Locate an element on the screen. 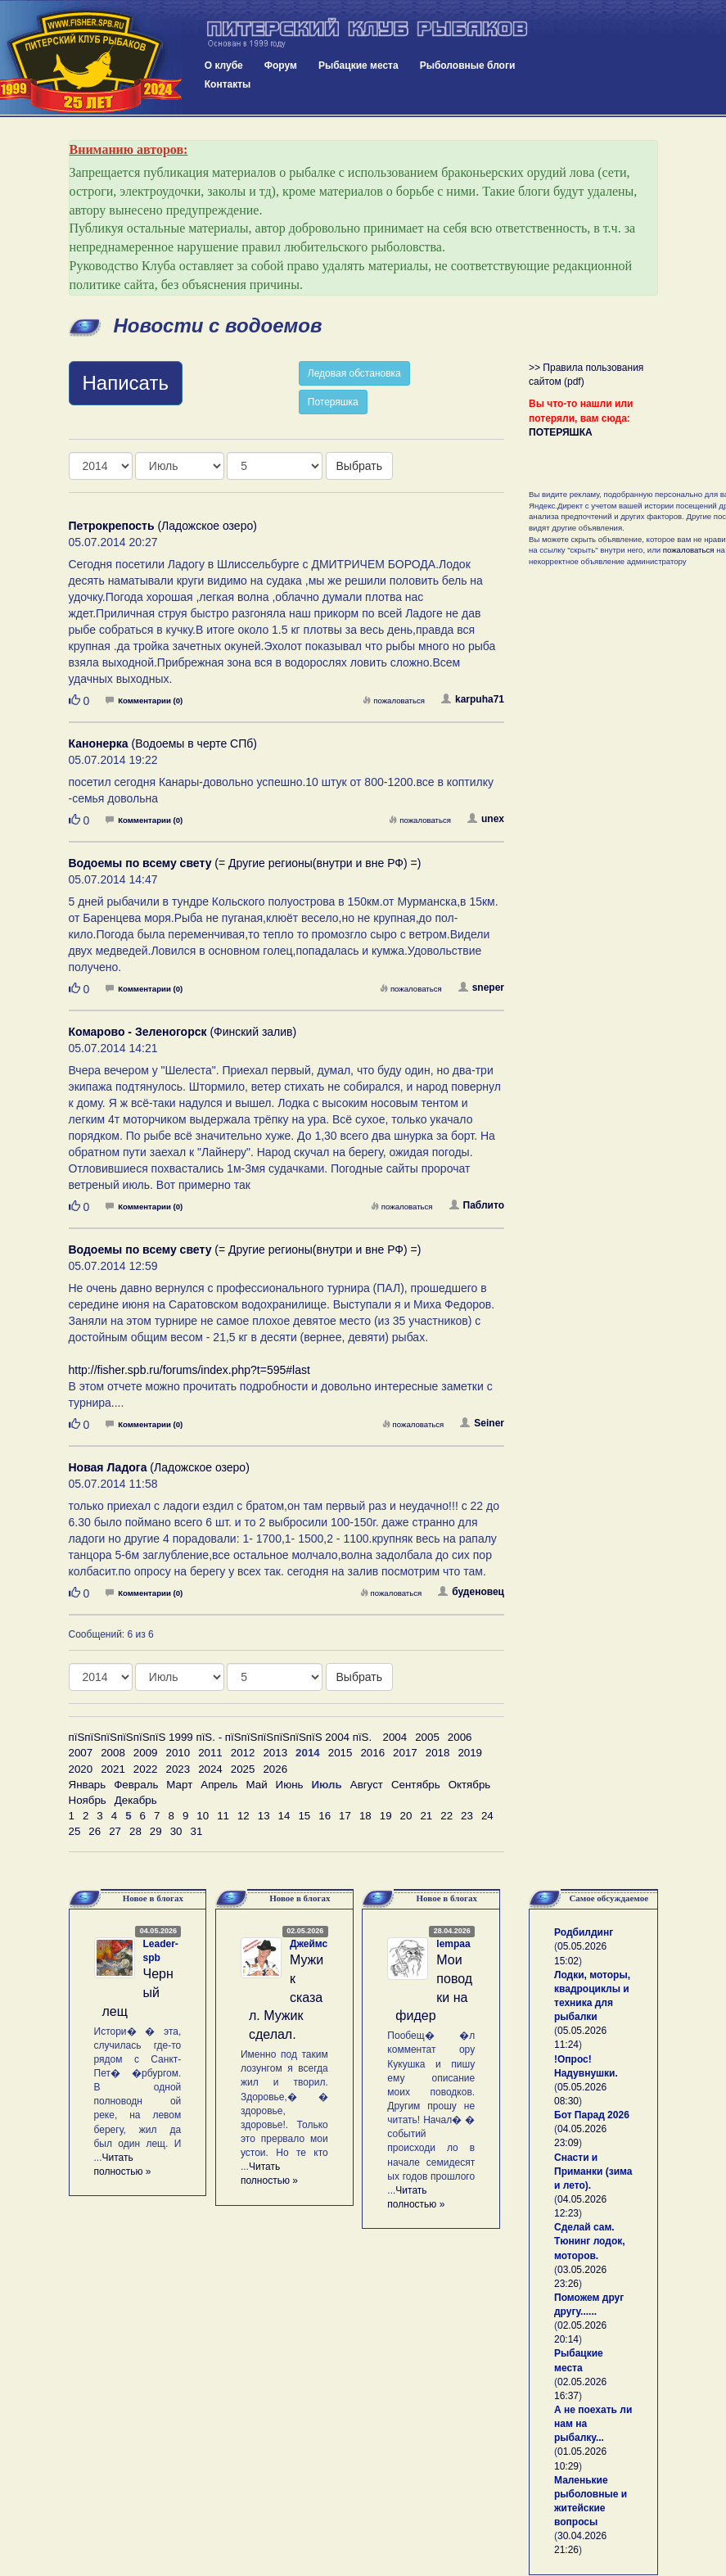 The width and height of the screenshot is (726, 2576). 29 is located at coordinates (156, 1831).